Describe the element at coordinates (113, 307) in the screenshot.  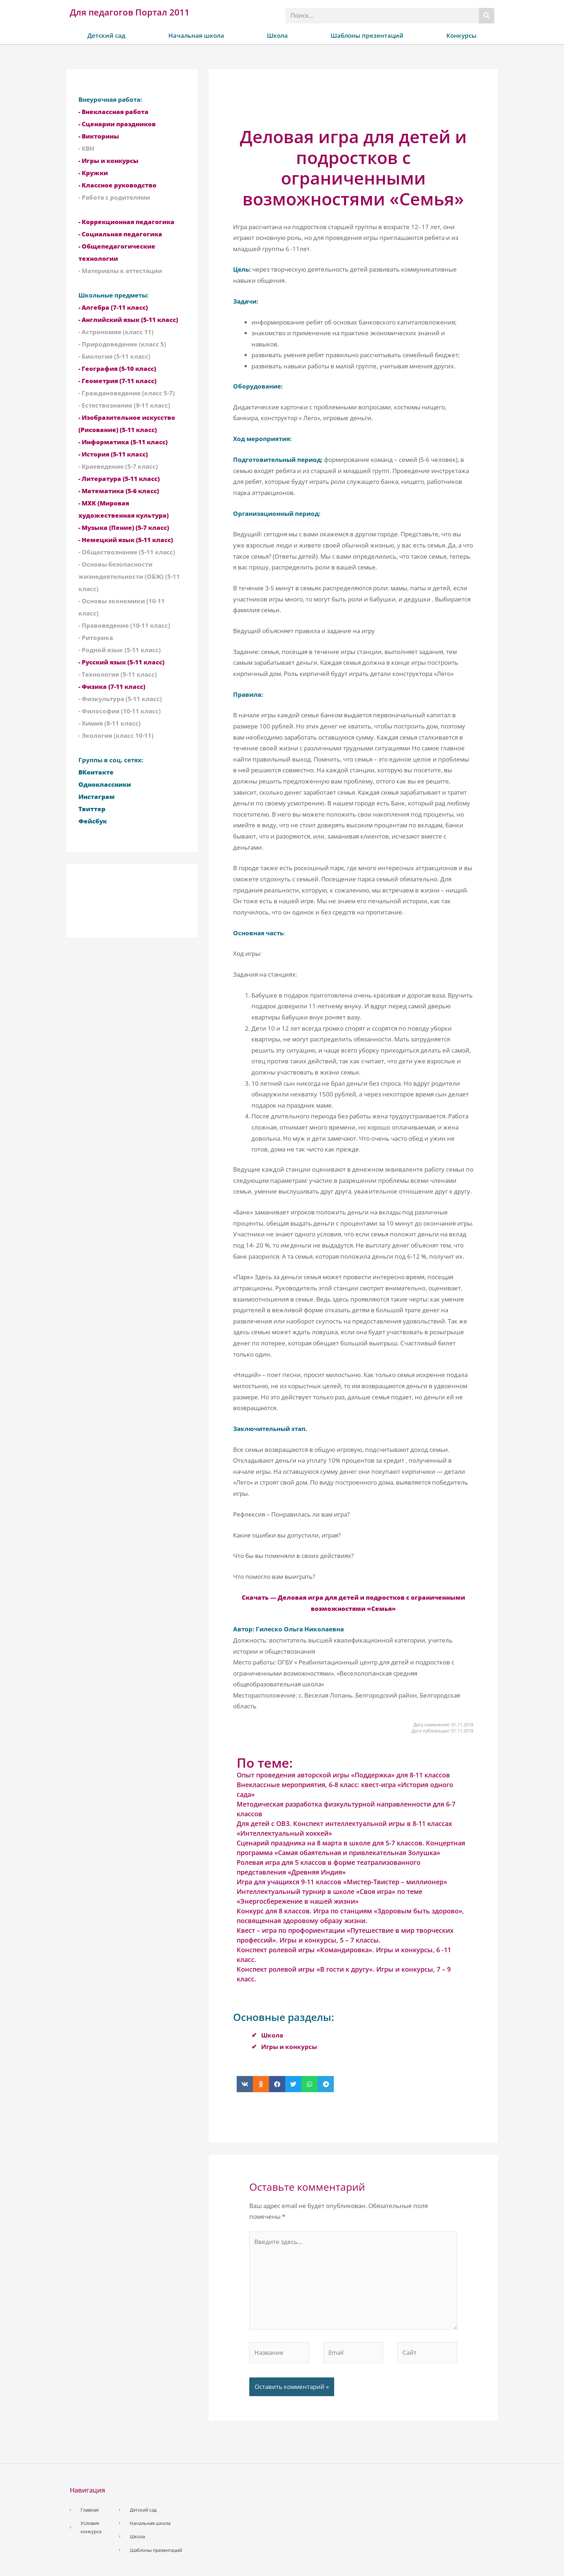
I see `- Алгебра (7-11 класс)` at that location.